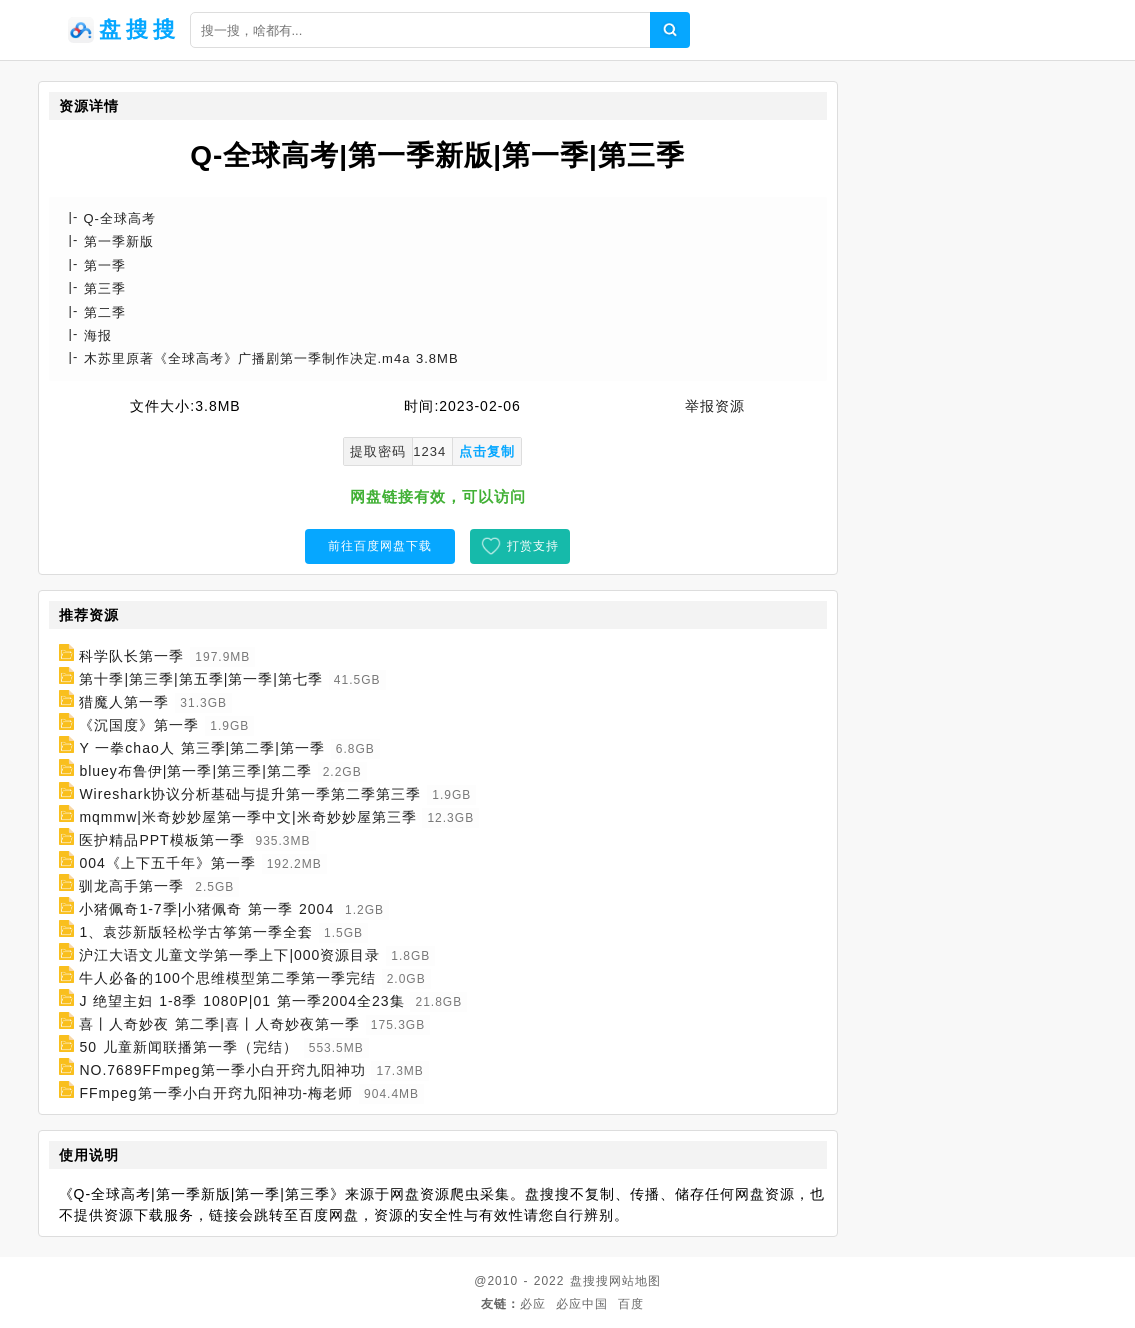  What do you see at coordinates (131, 656) in the screenshot?
I see `科学队长第一季` at bounding box center [131, 656].